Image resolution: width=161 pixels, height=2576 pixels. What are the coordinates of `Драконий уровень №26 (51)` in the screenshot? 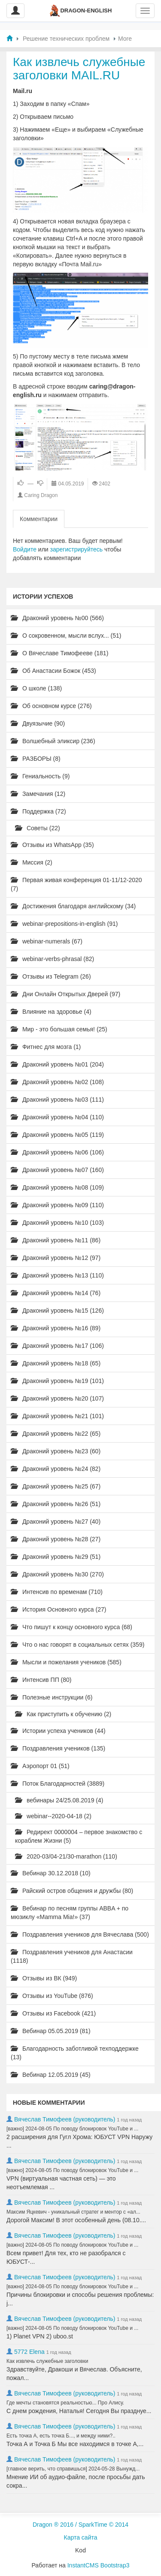 It's located at (55, 1503).